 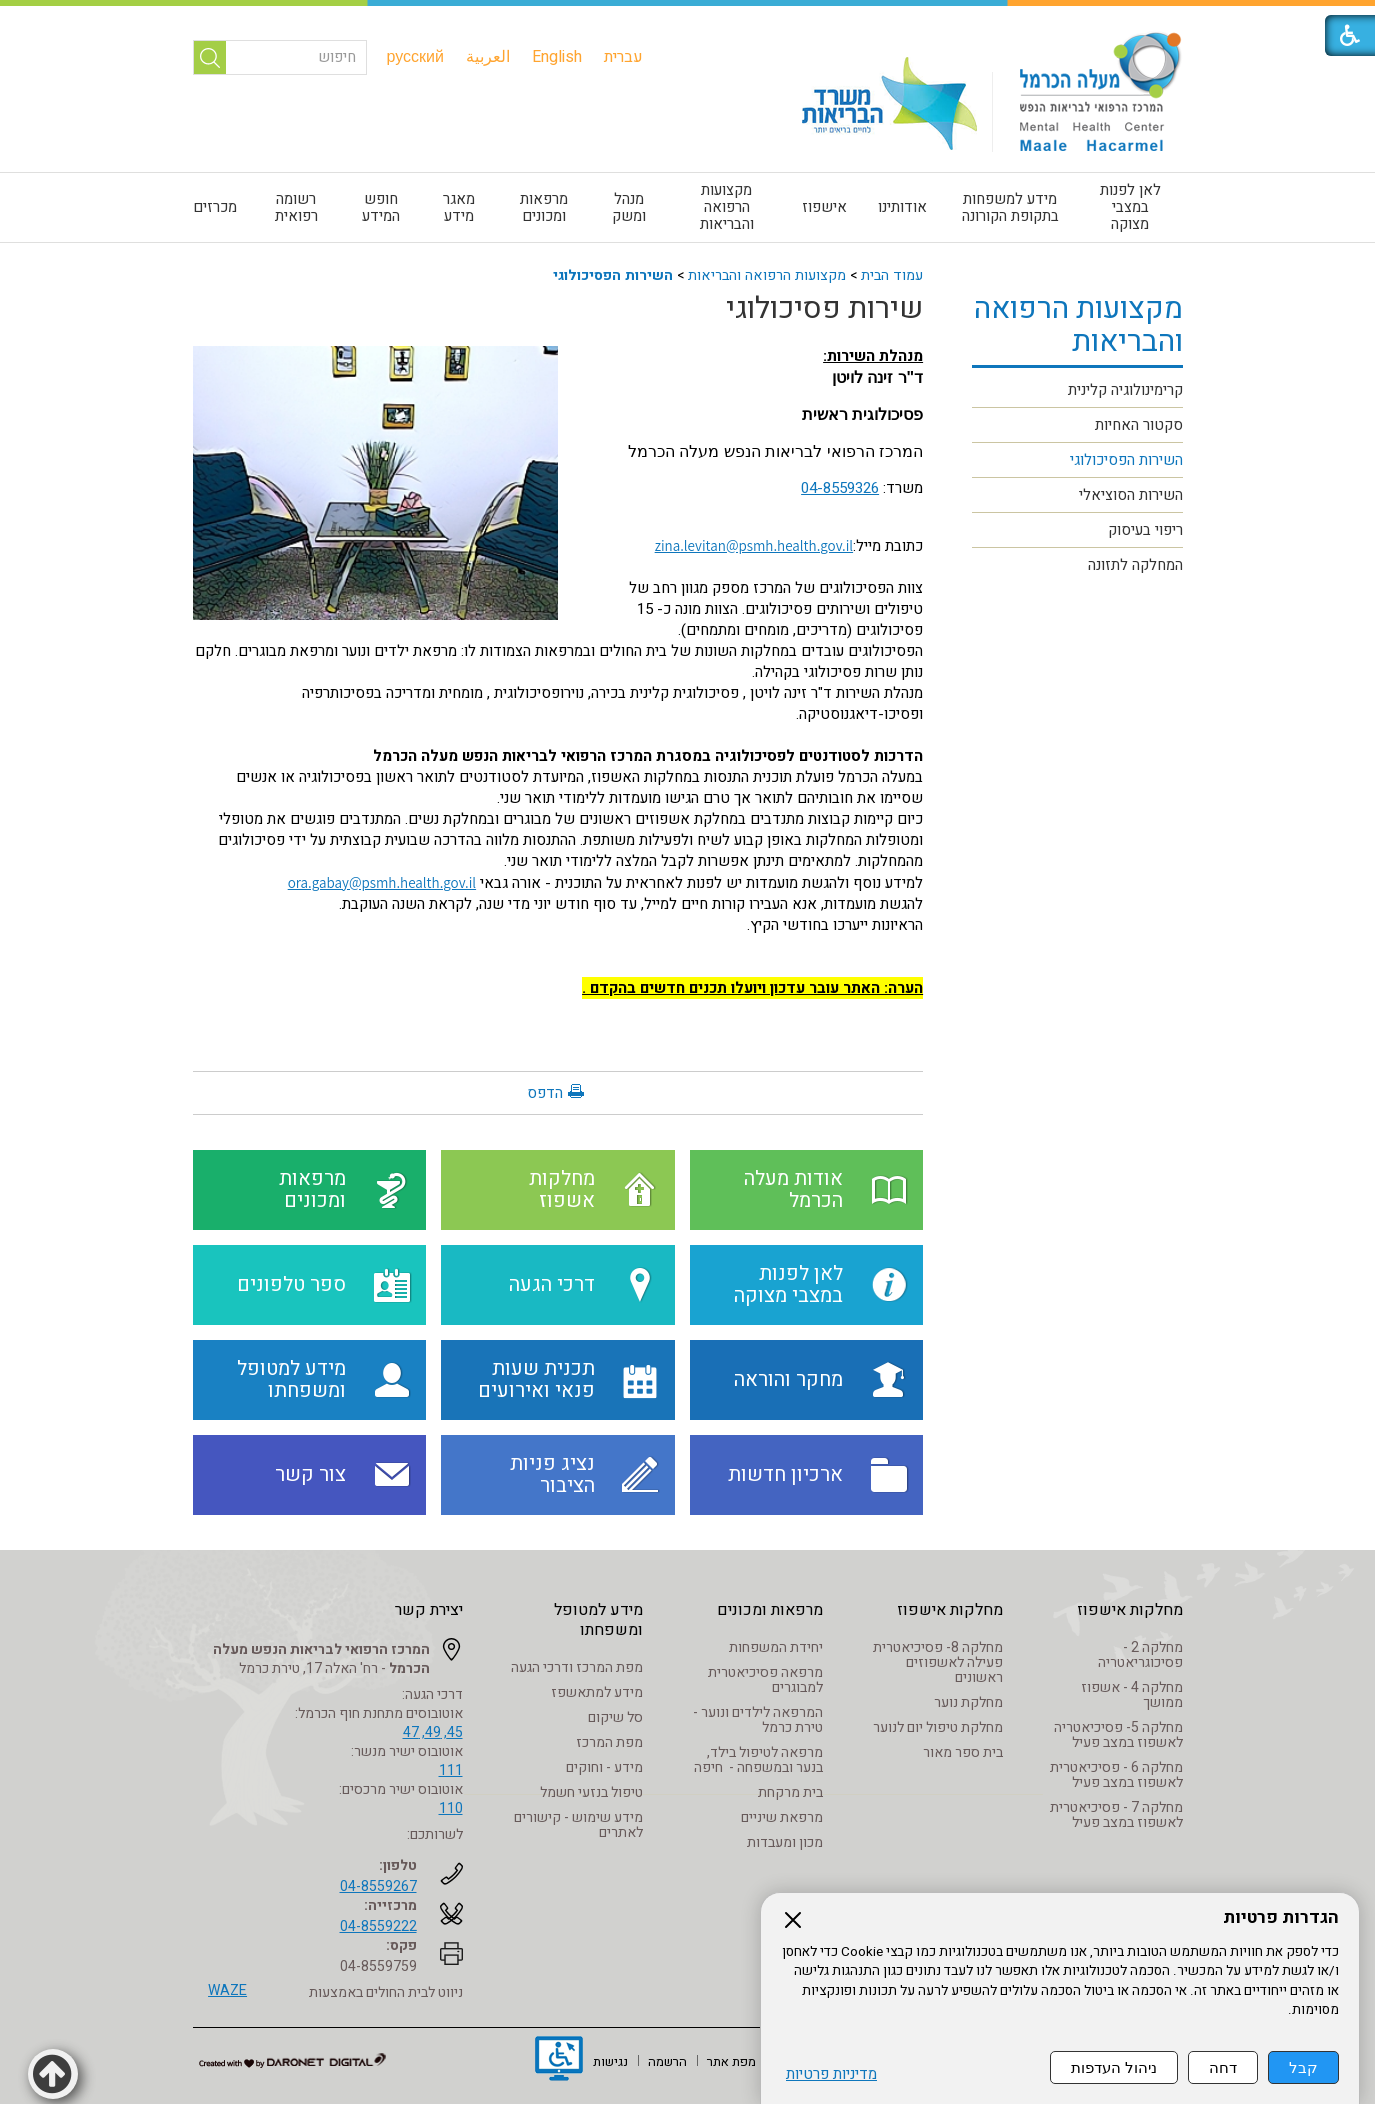 I want to click on לאן לפנות במצבי מצוקה, so click(x=1130, y=207).